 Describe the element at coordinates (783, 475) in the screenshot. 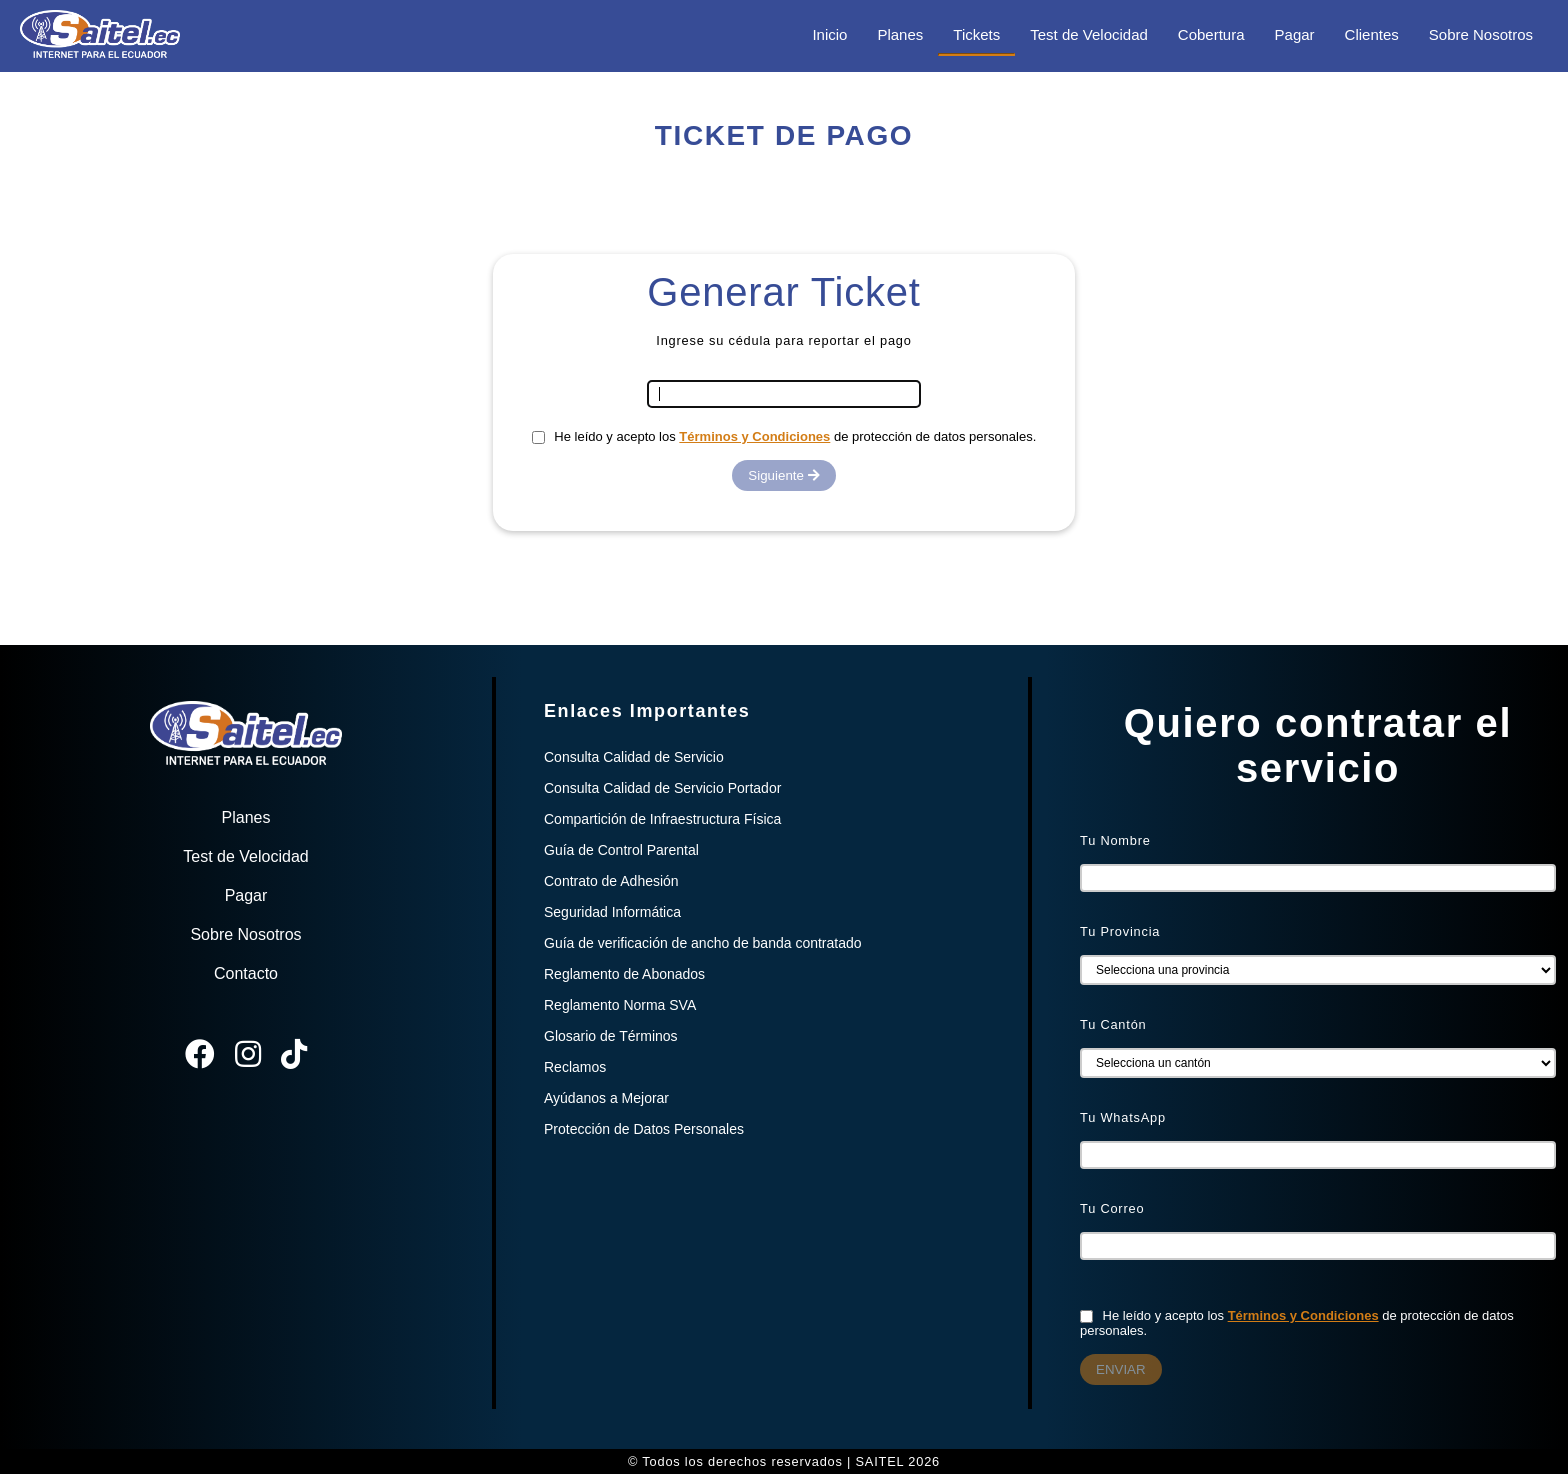

I see `Siguiente` at that location.